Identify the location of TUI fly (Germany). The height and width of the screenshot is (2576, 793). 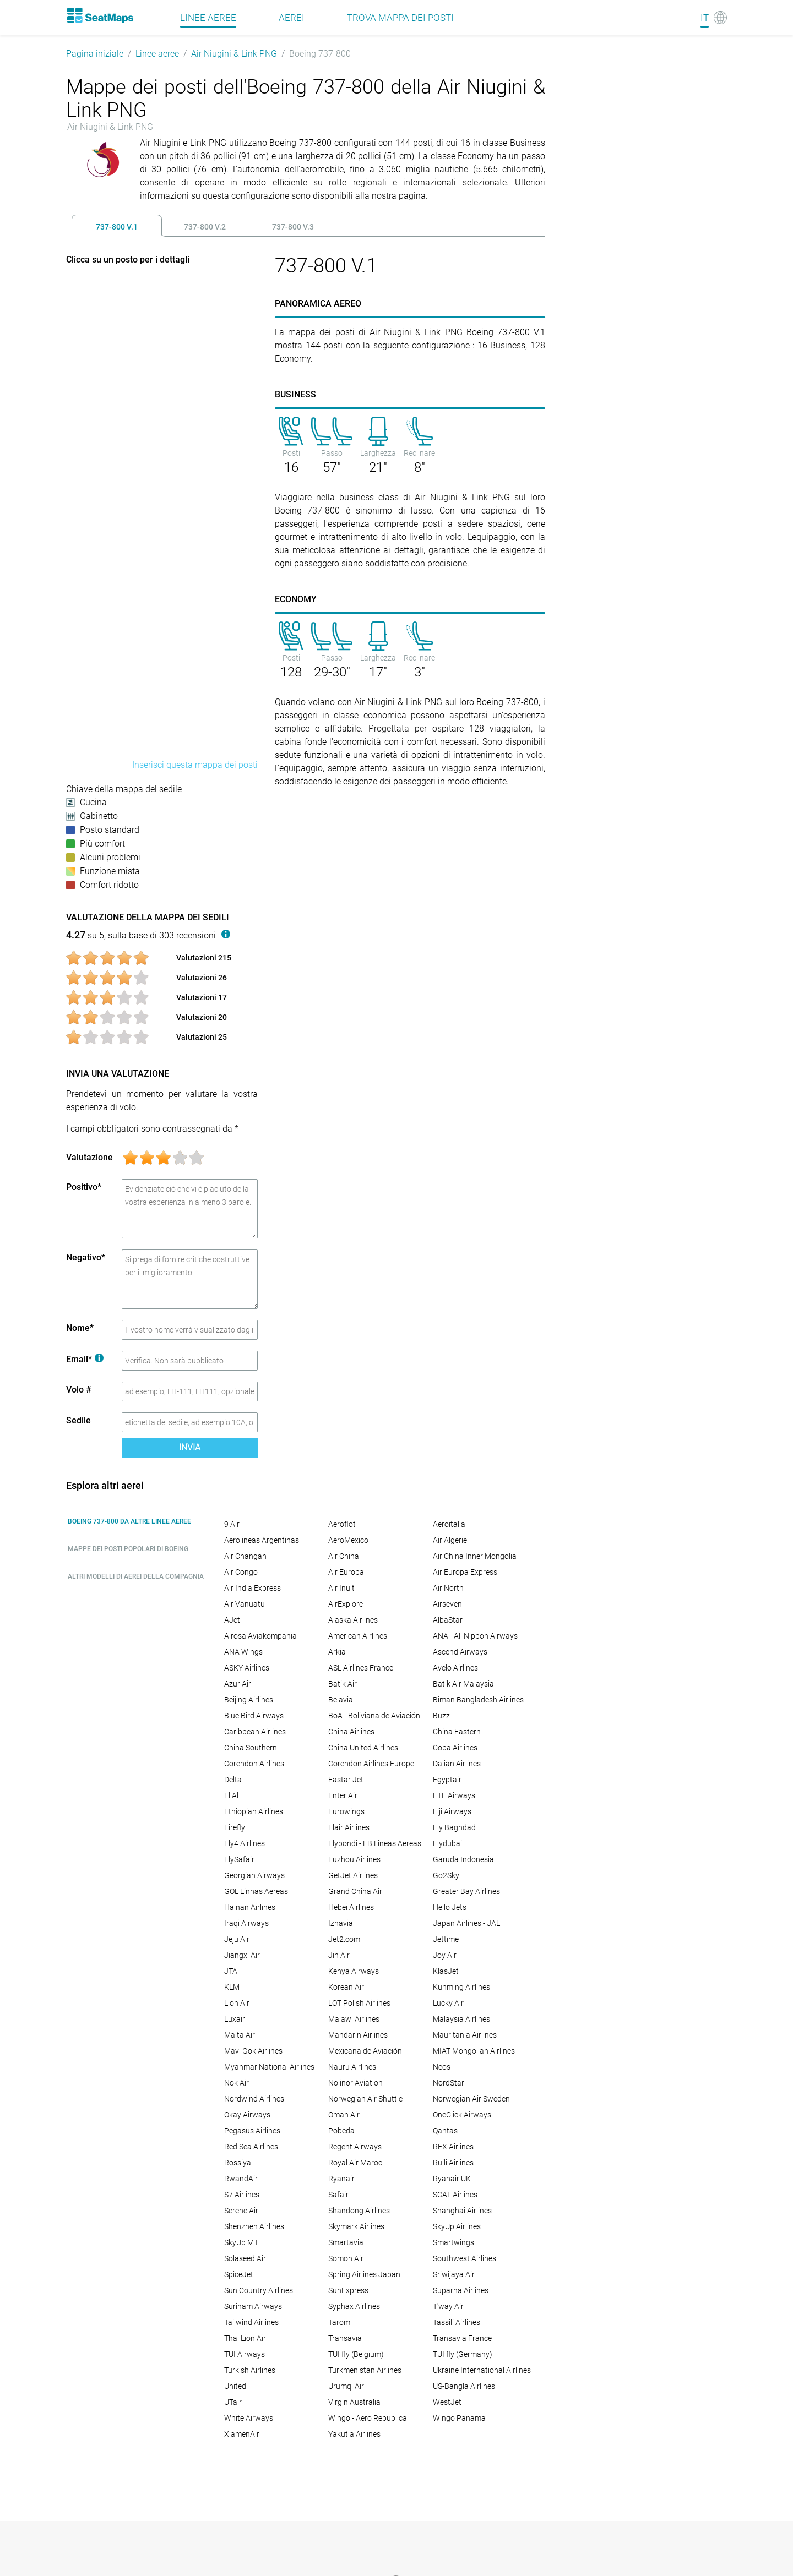
(462, 2354).